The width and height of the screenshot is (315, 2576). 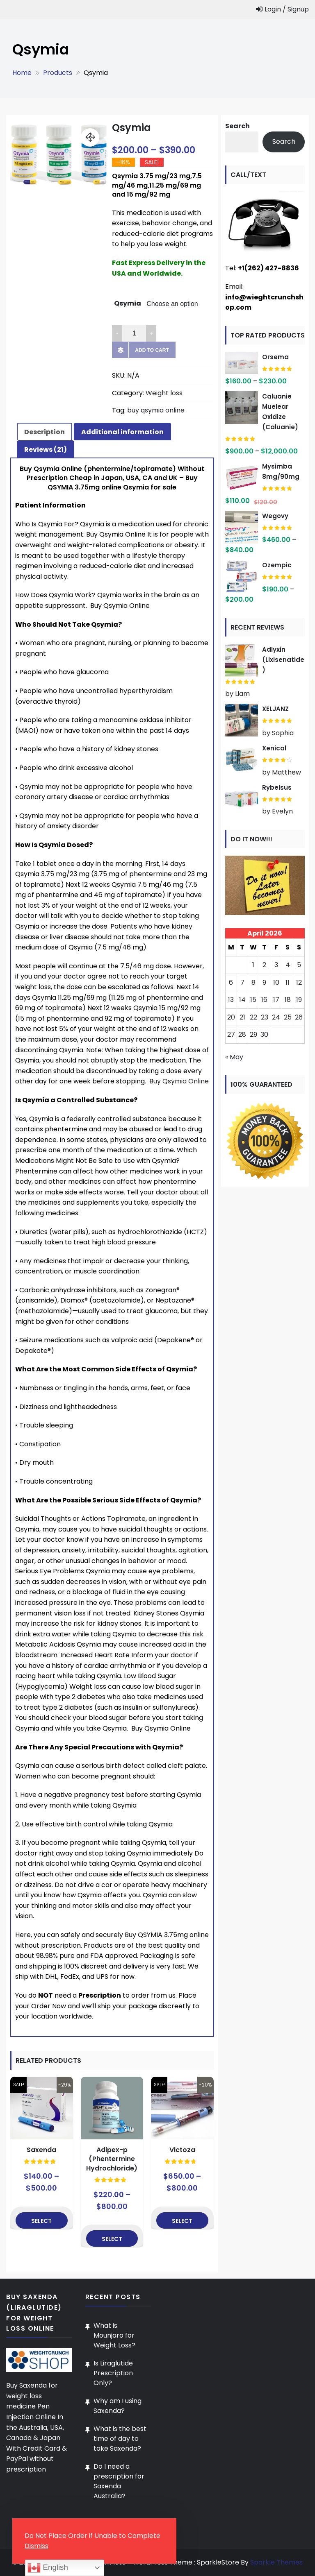 What do you see at coordinates (114, 2335) in the screenshot?
I see `What is Mounjaro for Weight Loss?` at bounding box center [114, 2335].